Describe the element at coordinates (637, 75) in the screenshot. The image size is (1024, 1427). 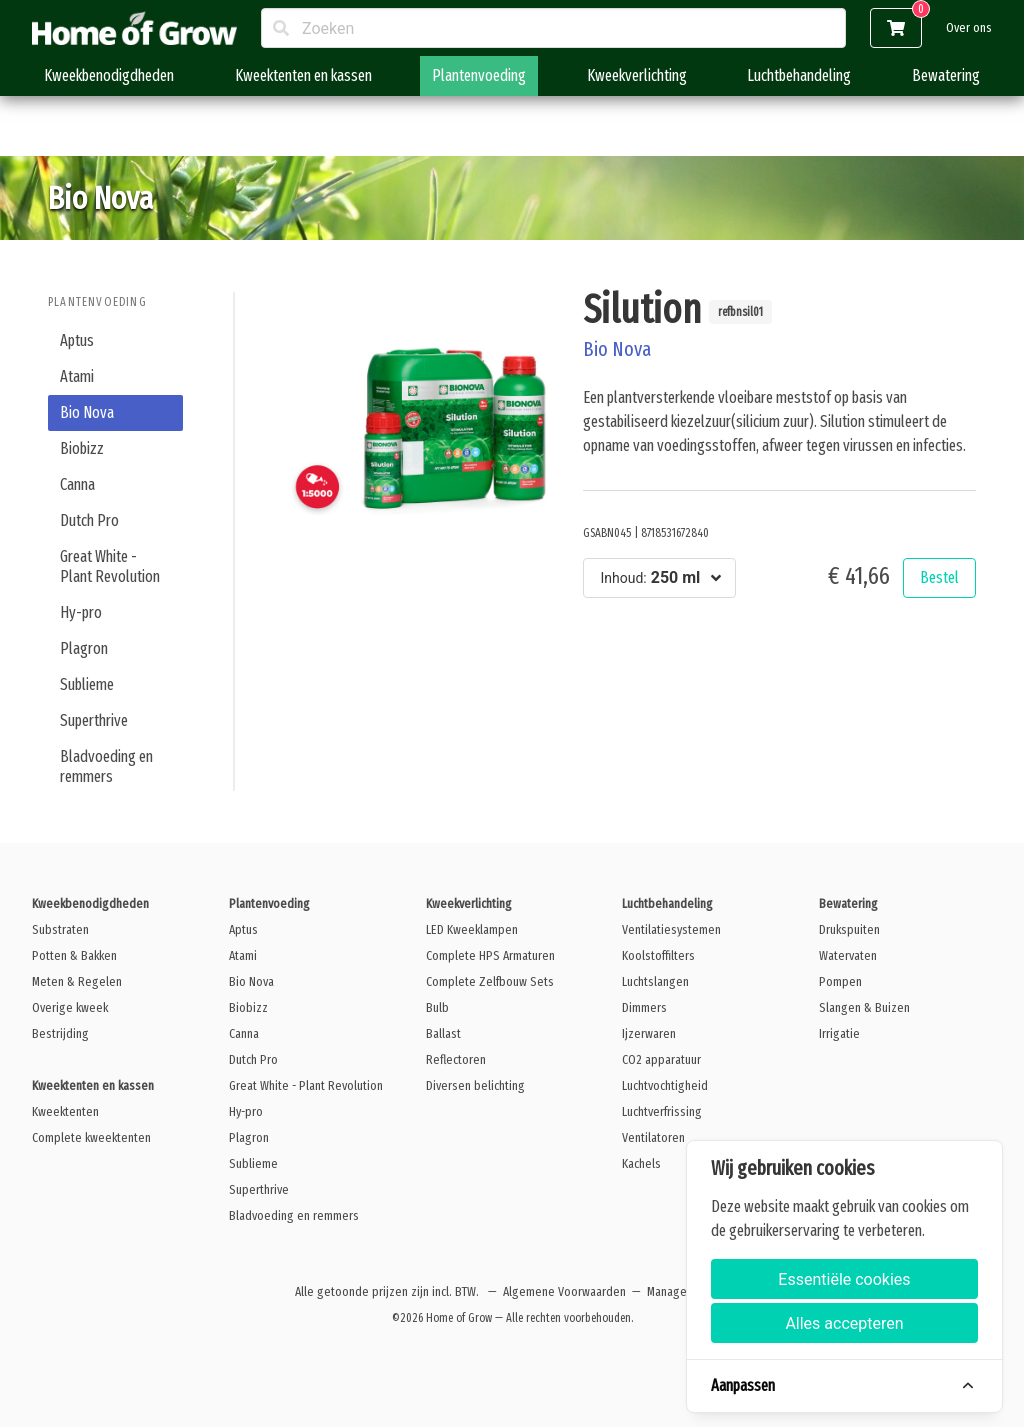
I see `Kweekverlichting` at that location.